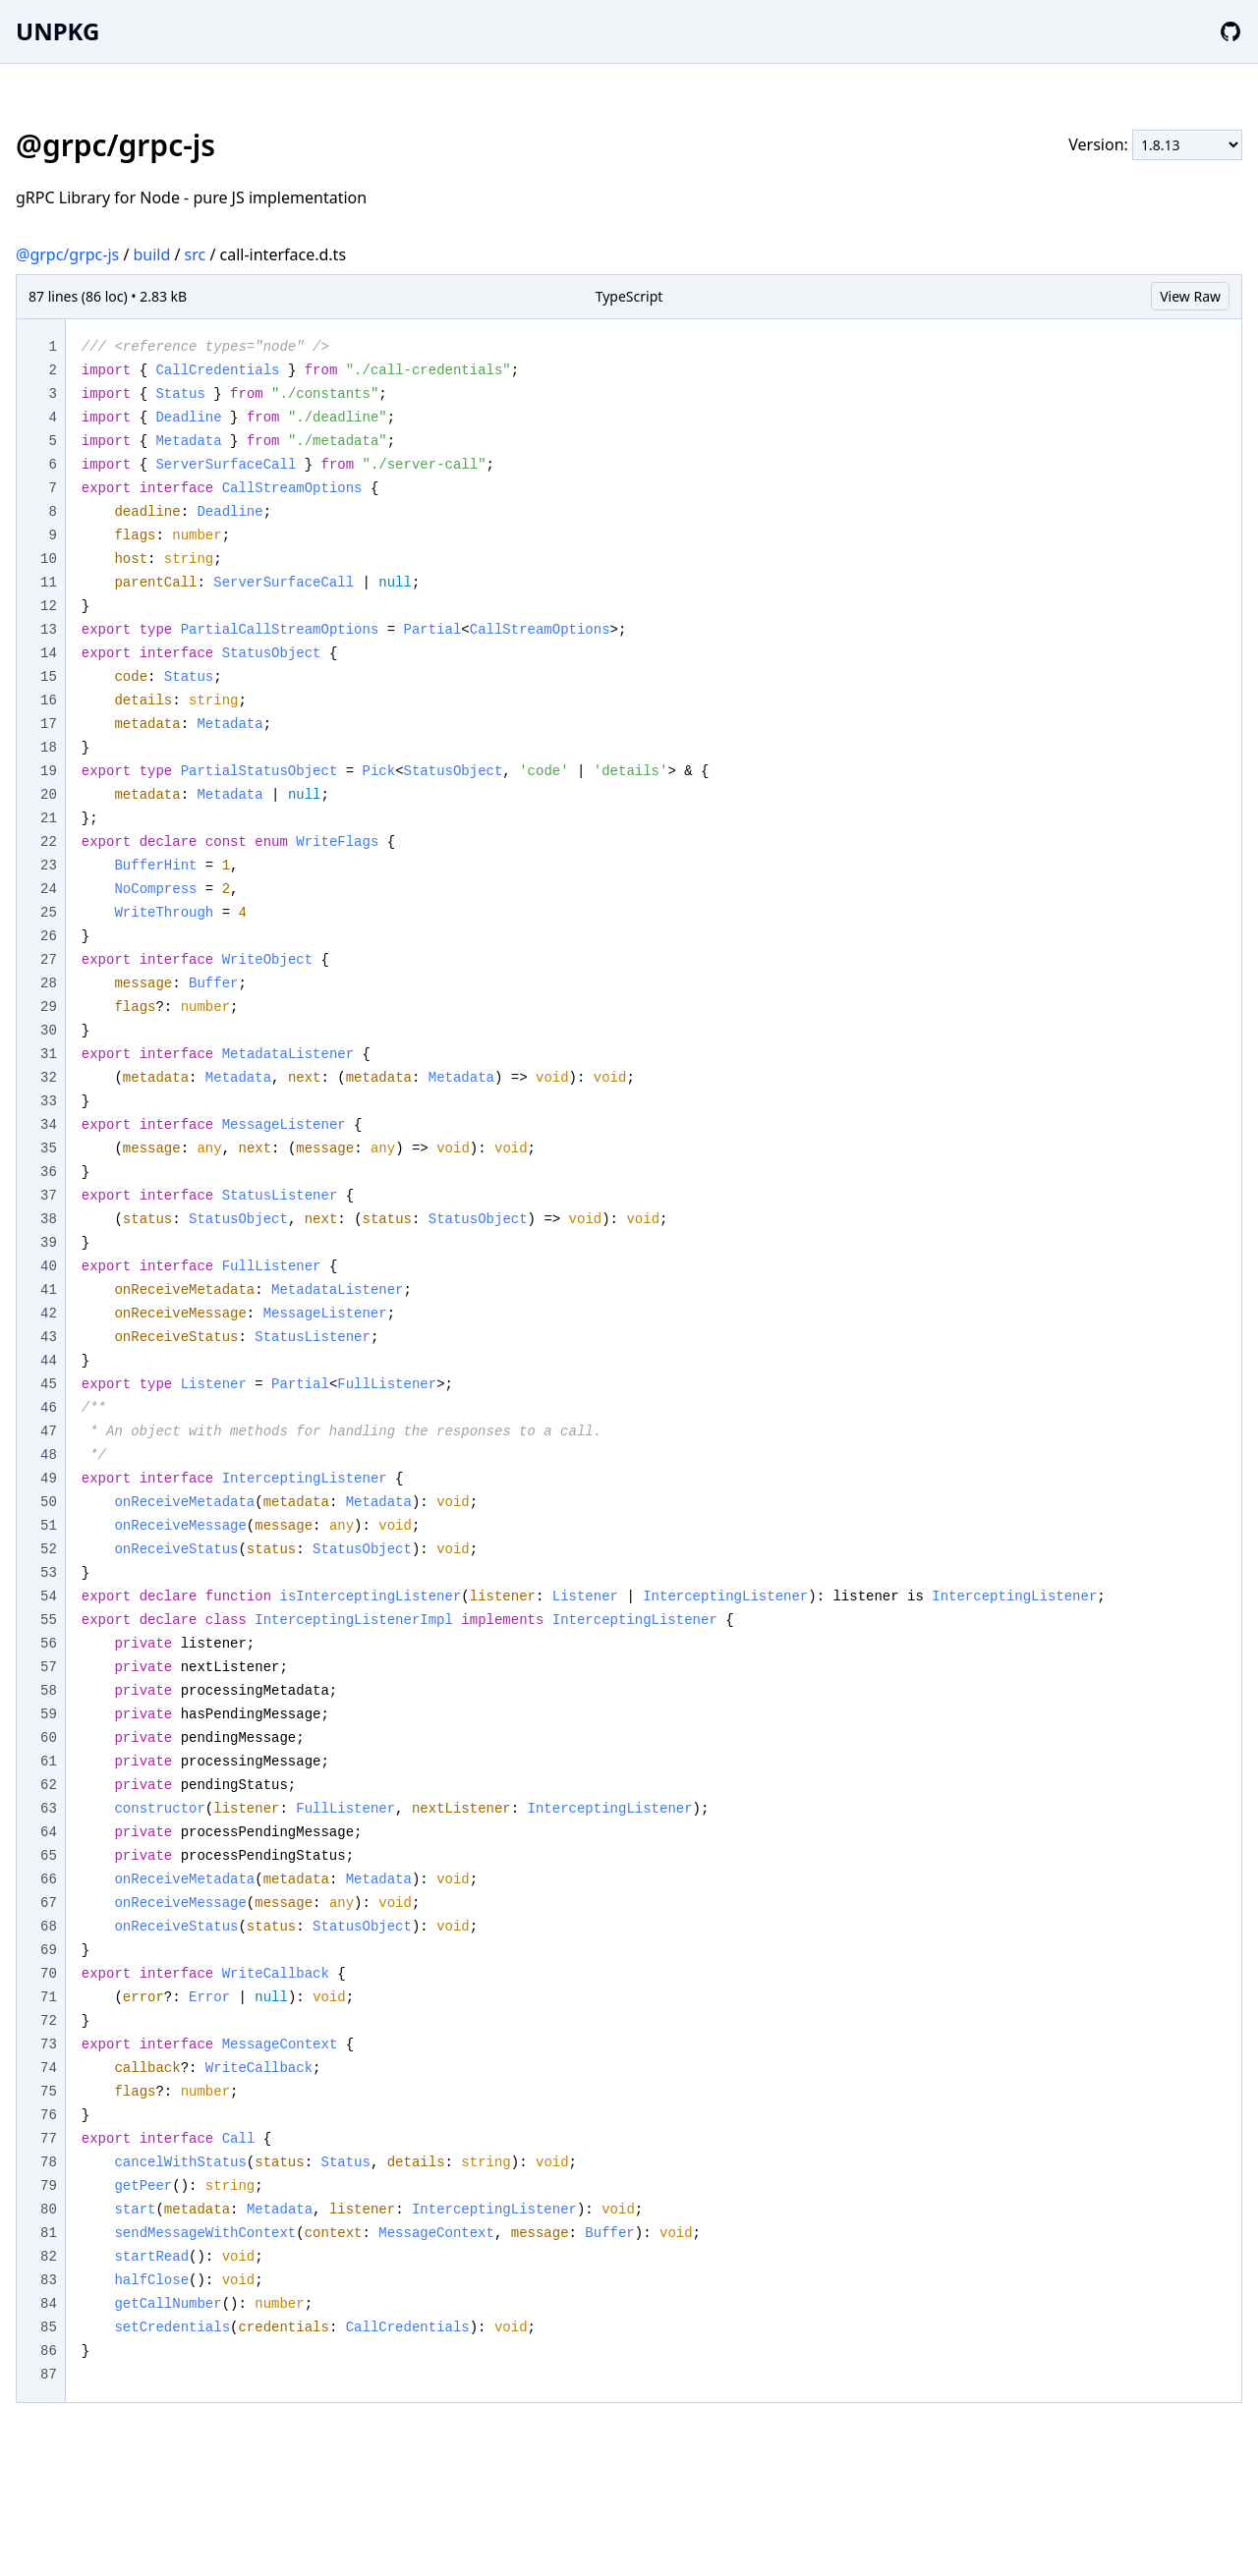 The height and width of the screenshot is (2576, 1258). Describe the element at coordinates (48, 1078) in the screenshot. I see `32` at that location.